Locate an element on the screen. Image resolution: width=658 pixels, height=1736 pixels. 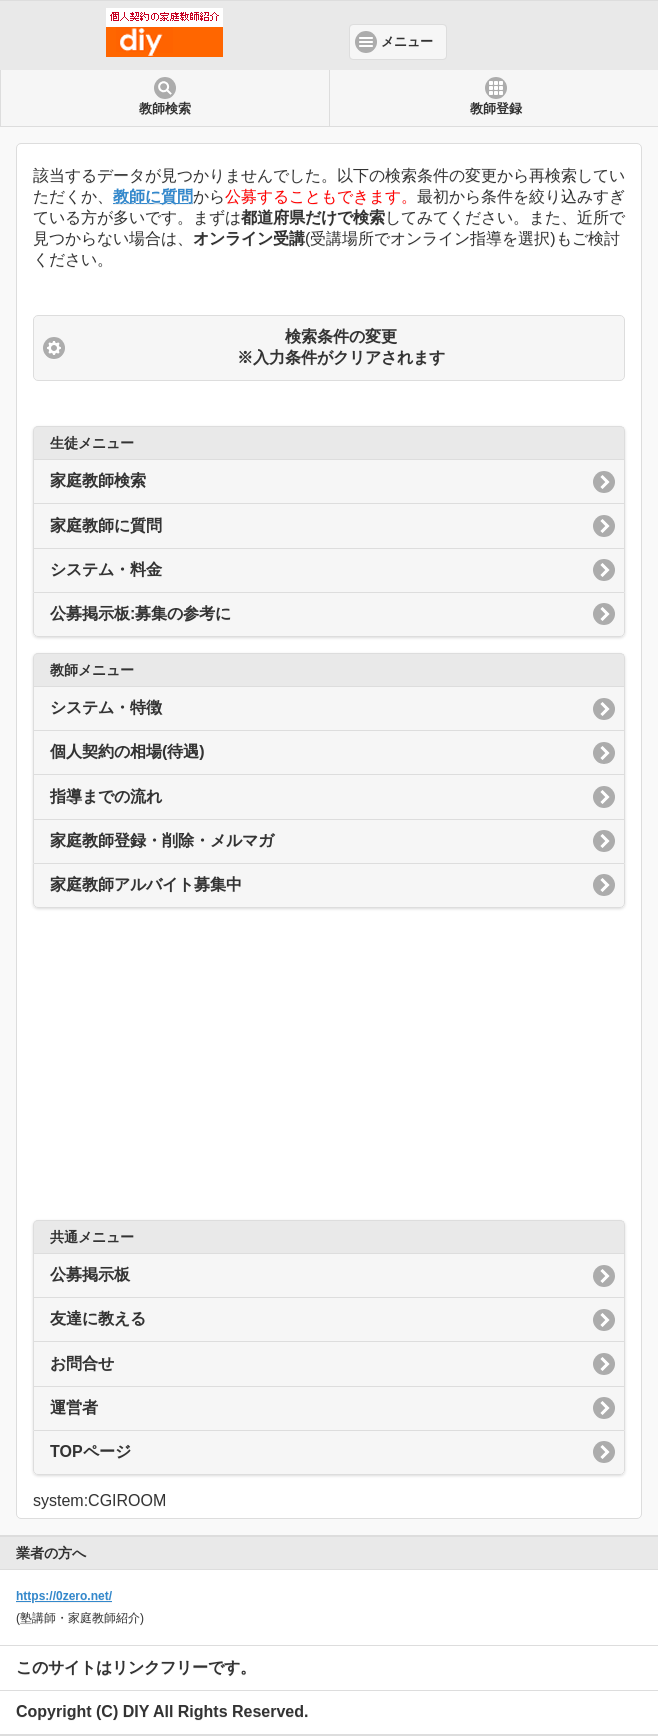
システム・料金 is located at coordinates (106, 569).